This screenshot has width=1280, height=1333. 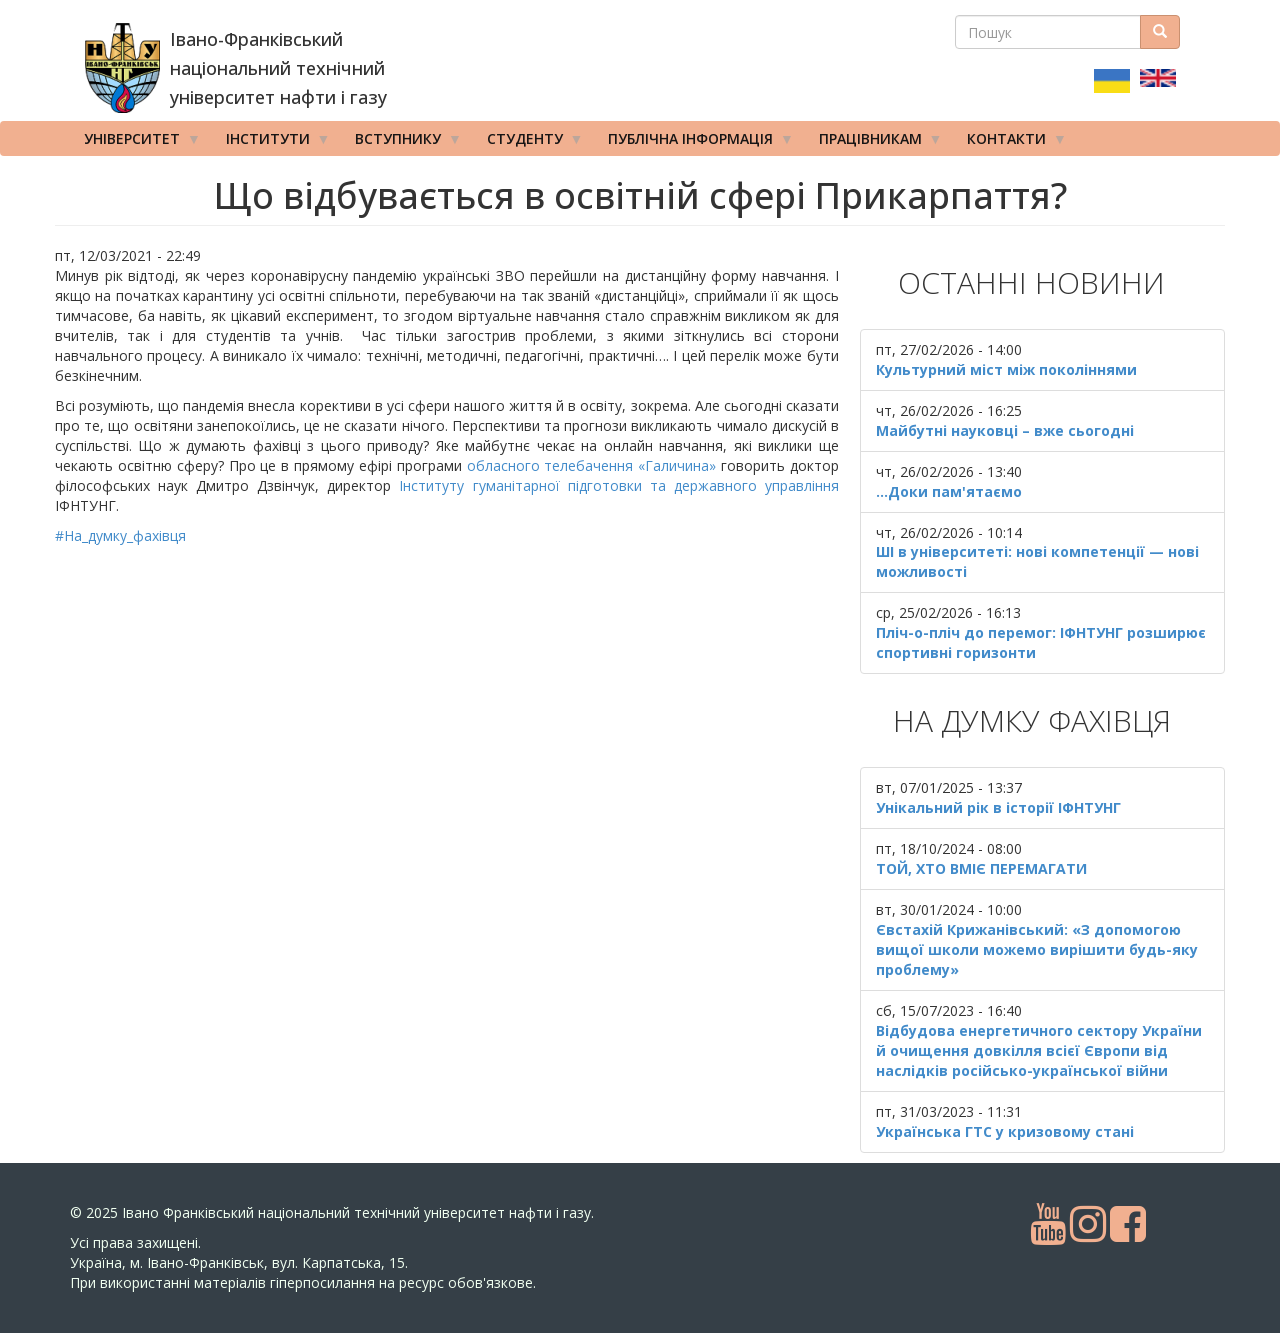 What do you see at coordinates (1039, 1050) in the screenshot?
I see `Відбудова енергетичного сектору України й очищення довкілля всієї Європи від наслідків російсько-української війни` at bounding box center [1039, 1050].